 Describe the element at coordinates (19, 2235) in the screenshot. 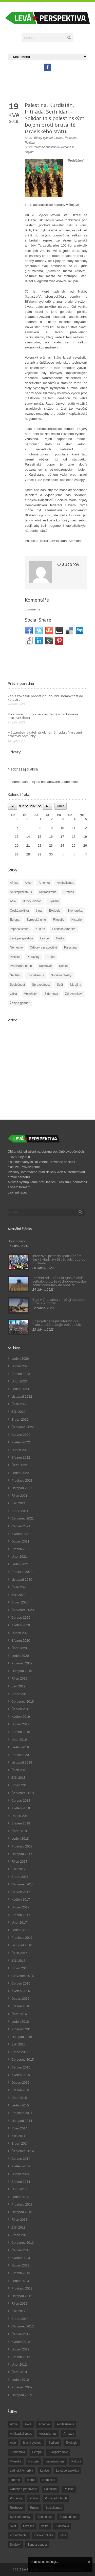

I see `Srpen 2013` at that location.